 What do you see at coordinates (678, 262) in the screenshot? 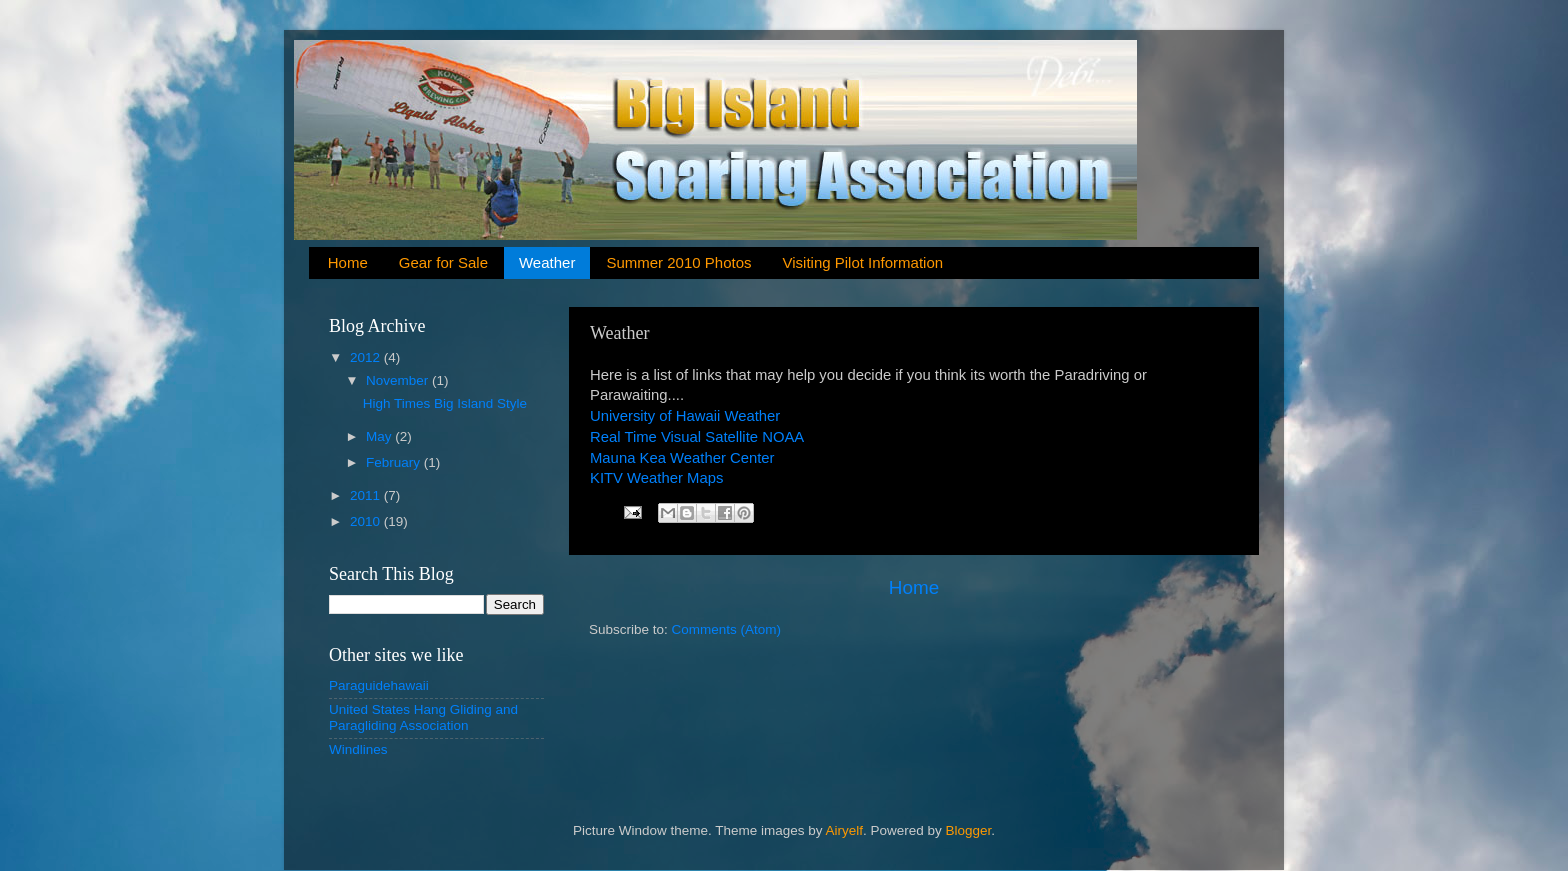
I see `Summer 2010 Photos` at bounding box center [678, 262].